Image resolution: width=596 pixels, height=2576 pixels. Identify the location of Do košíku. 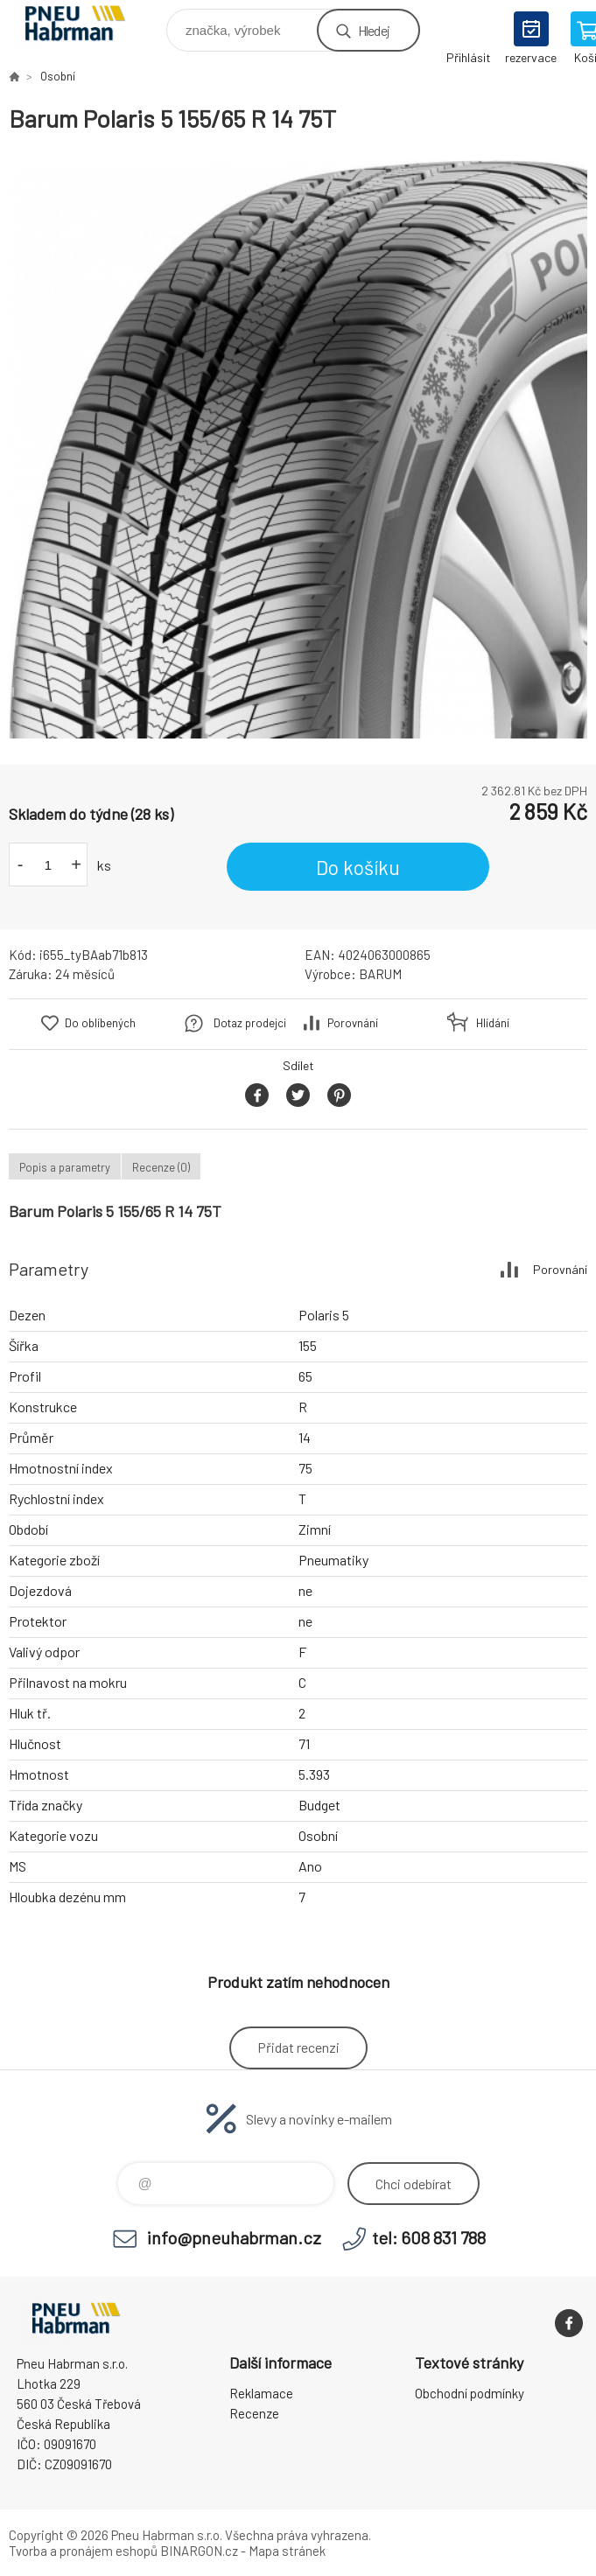
(358, 867).